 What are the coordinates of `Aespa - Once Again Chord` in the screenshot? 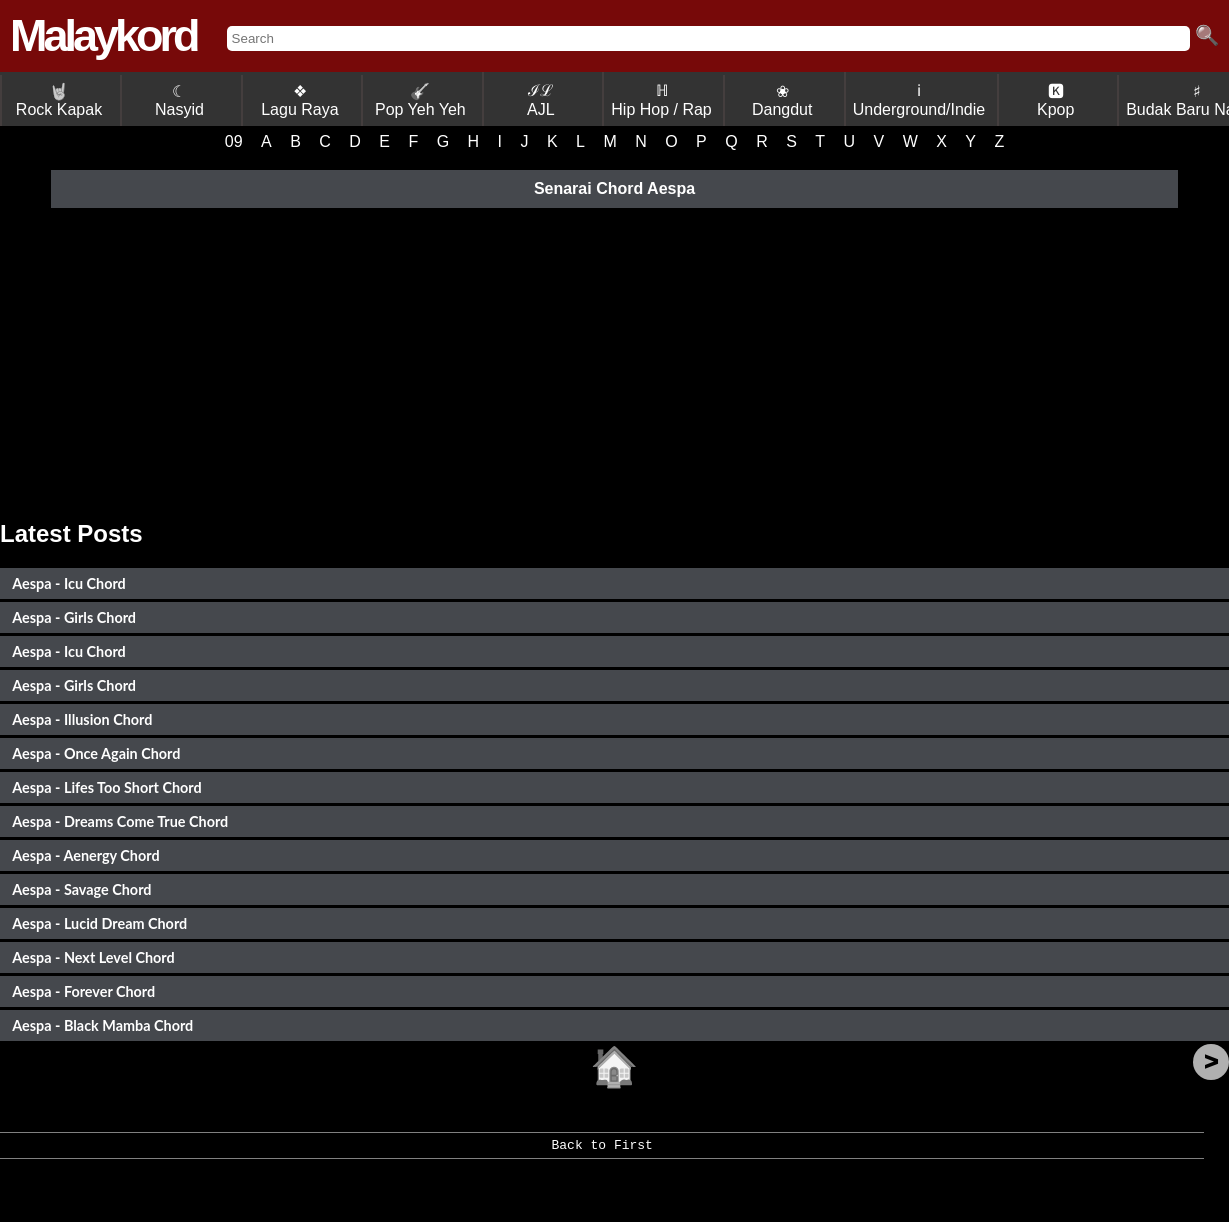 It's located at (96, 753).